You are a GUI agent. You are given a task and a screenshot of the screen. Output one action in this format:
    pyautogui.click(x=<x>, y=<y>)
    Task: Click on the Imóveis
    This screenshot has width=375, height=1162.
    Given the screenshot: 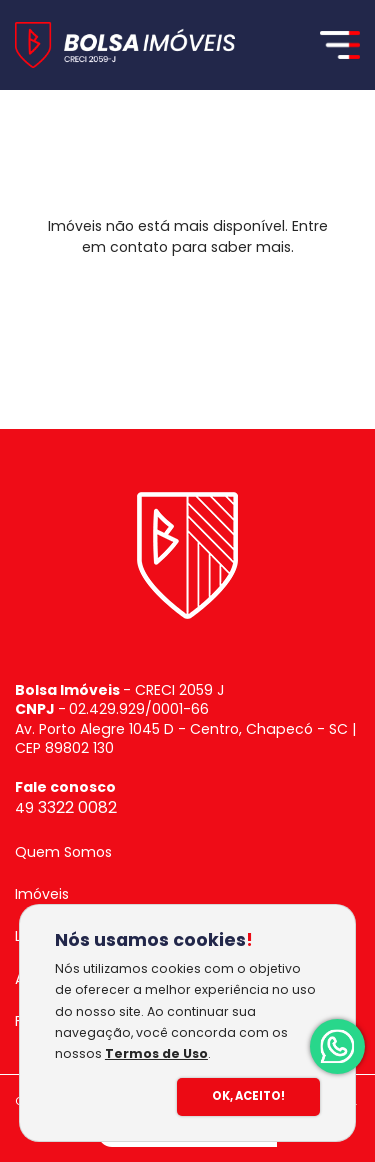 What is the action you would take?
    pyautogui.click(x=42, y=894)
    